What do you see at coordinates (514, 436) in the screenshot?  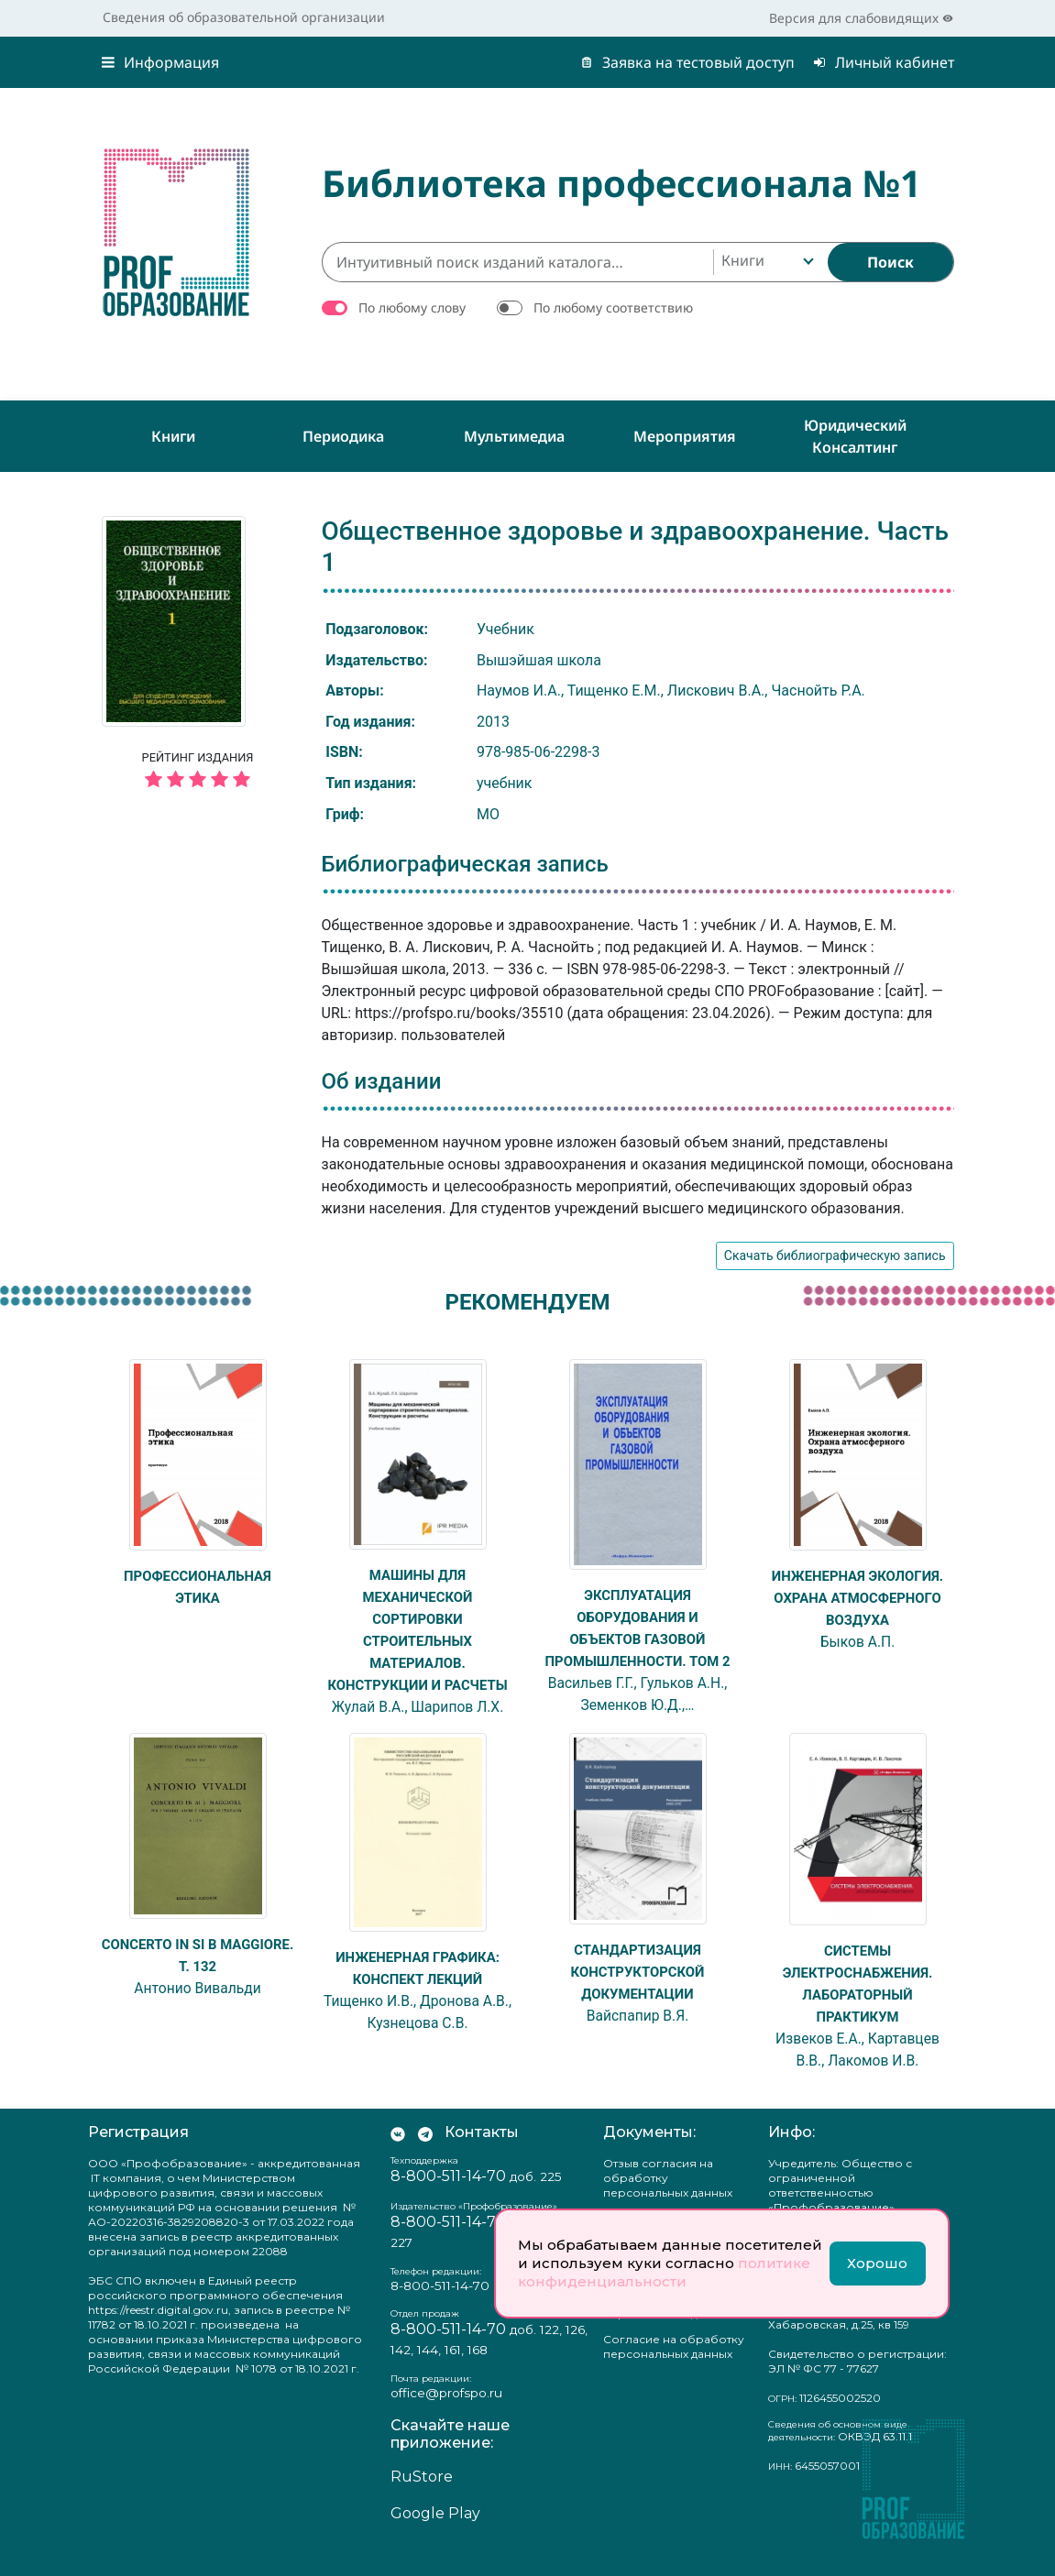 I see `Мультимедиа` at bounding box center [514, 436].